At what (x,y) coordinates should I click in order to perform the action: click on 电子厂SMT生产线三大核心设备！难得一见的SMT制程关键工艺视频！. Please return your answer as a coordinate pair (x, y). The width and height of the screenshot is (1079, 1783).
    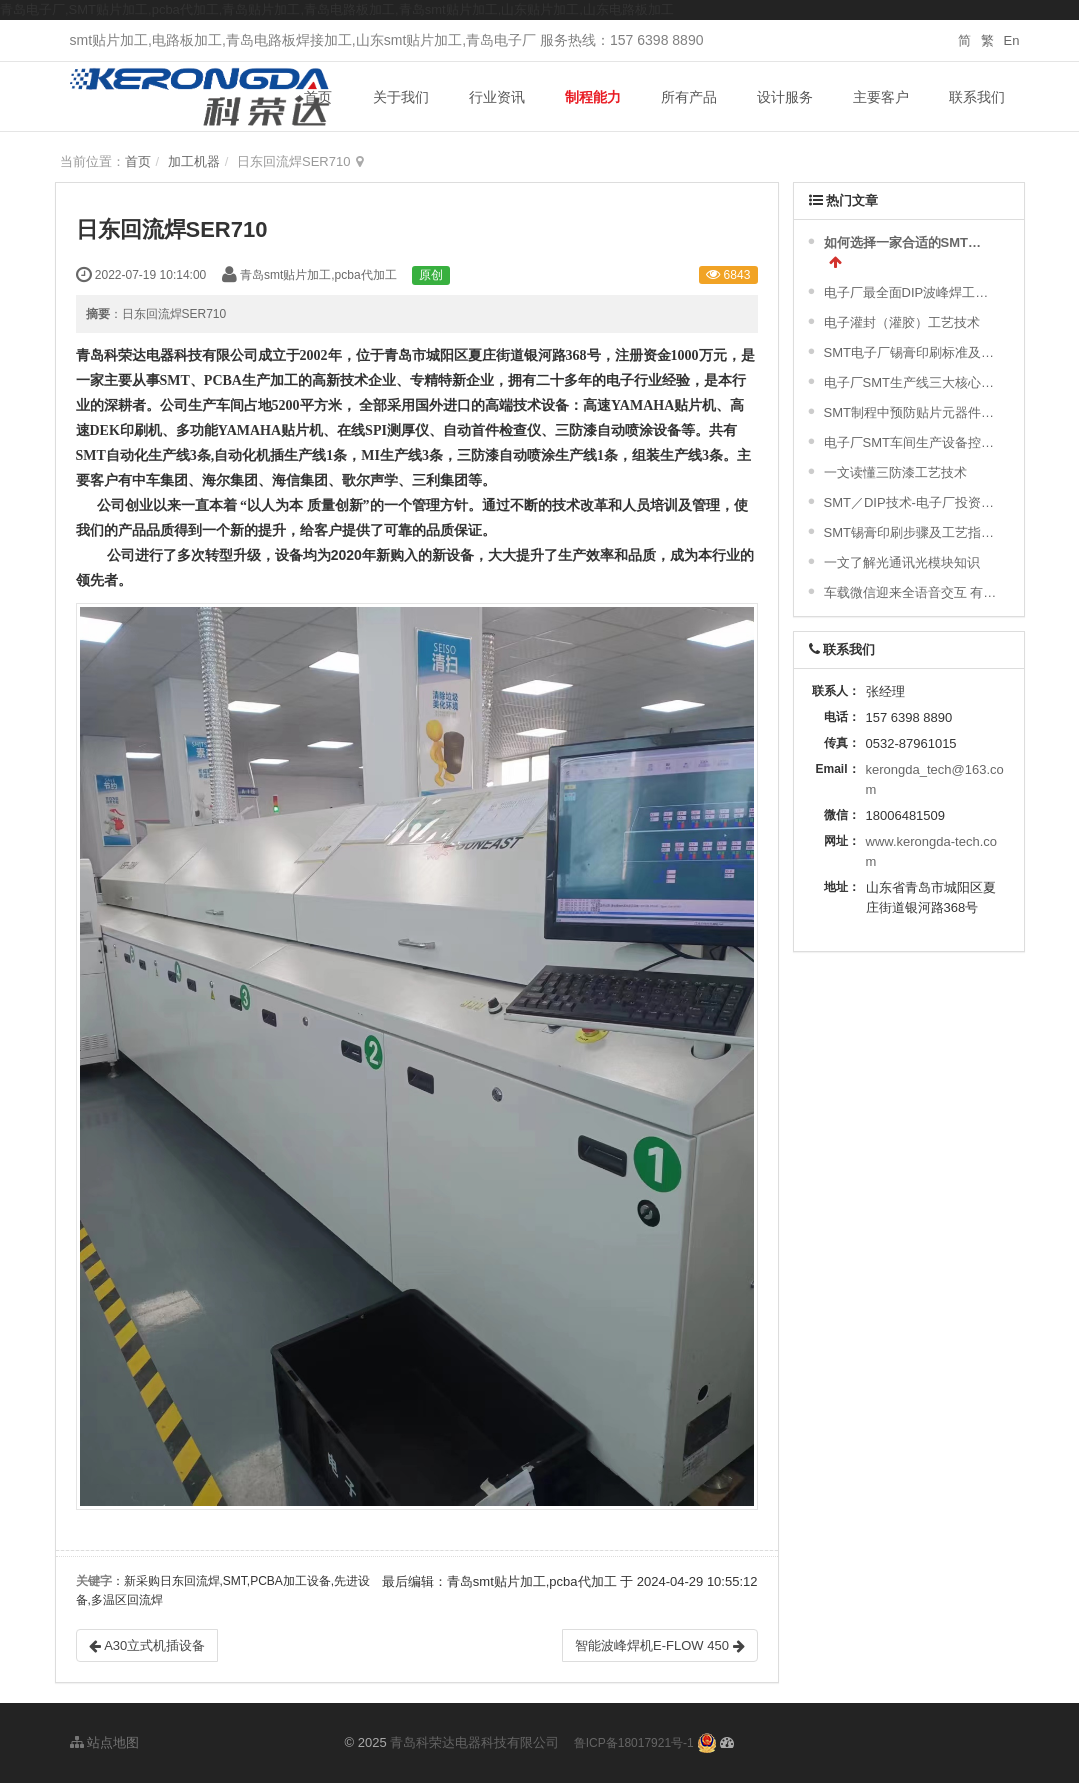
    Looking at the image, I should click on (911, 382).